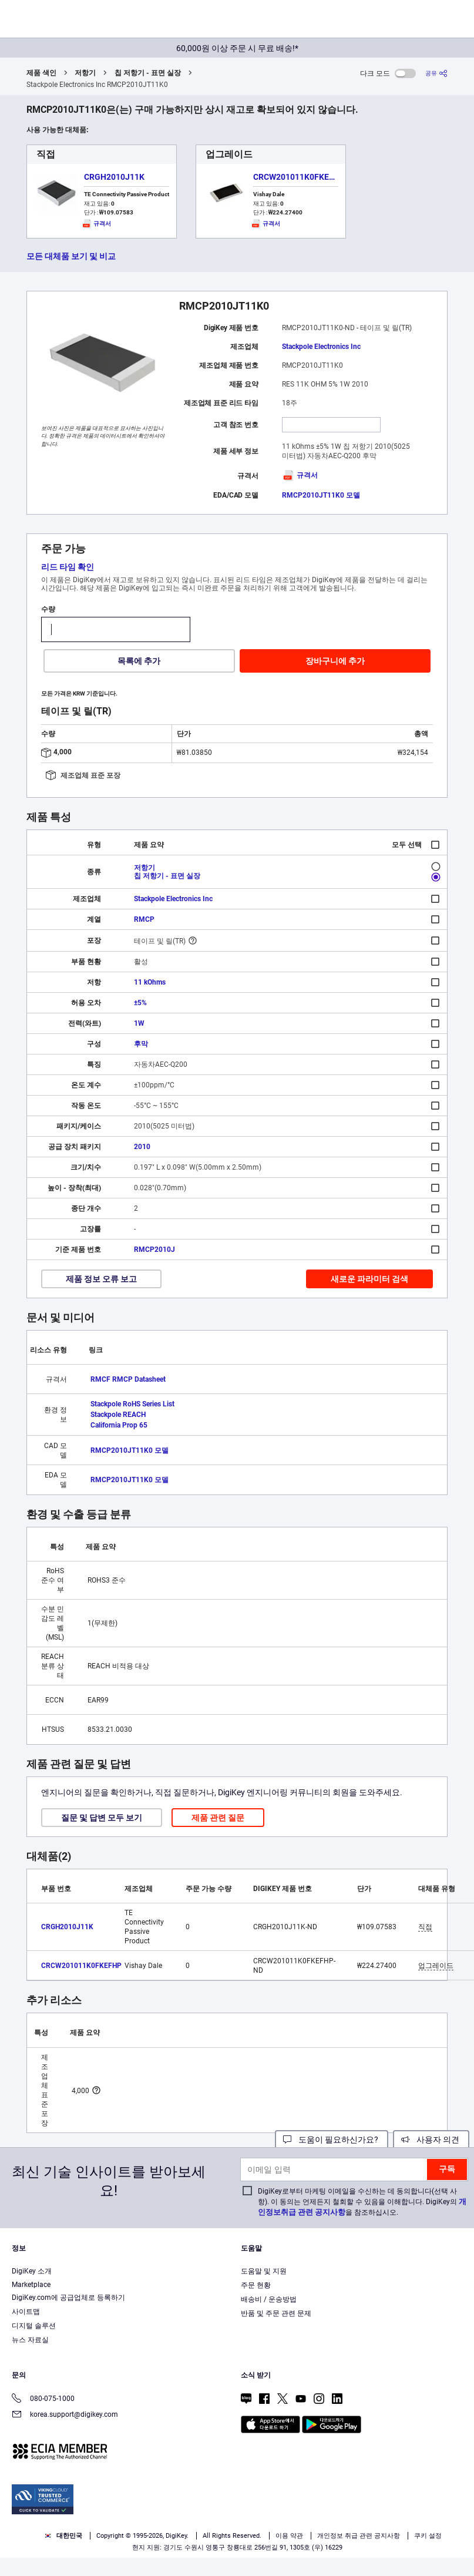 The image size is (474, 2576). Describe the element at coordinates (30, 2340) in the screenshot. I see `뉴스 자료실` at that location.